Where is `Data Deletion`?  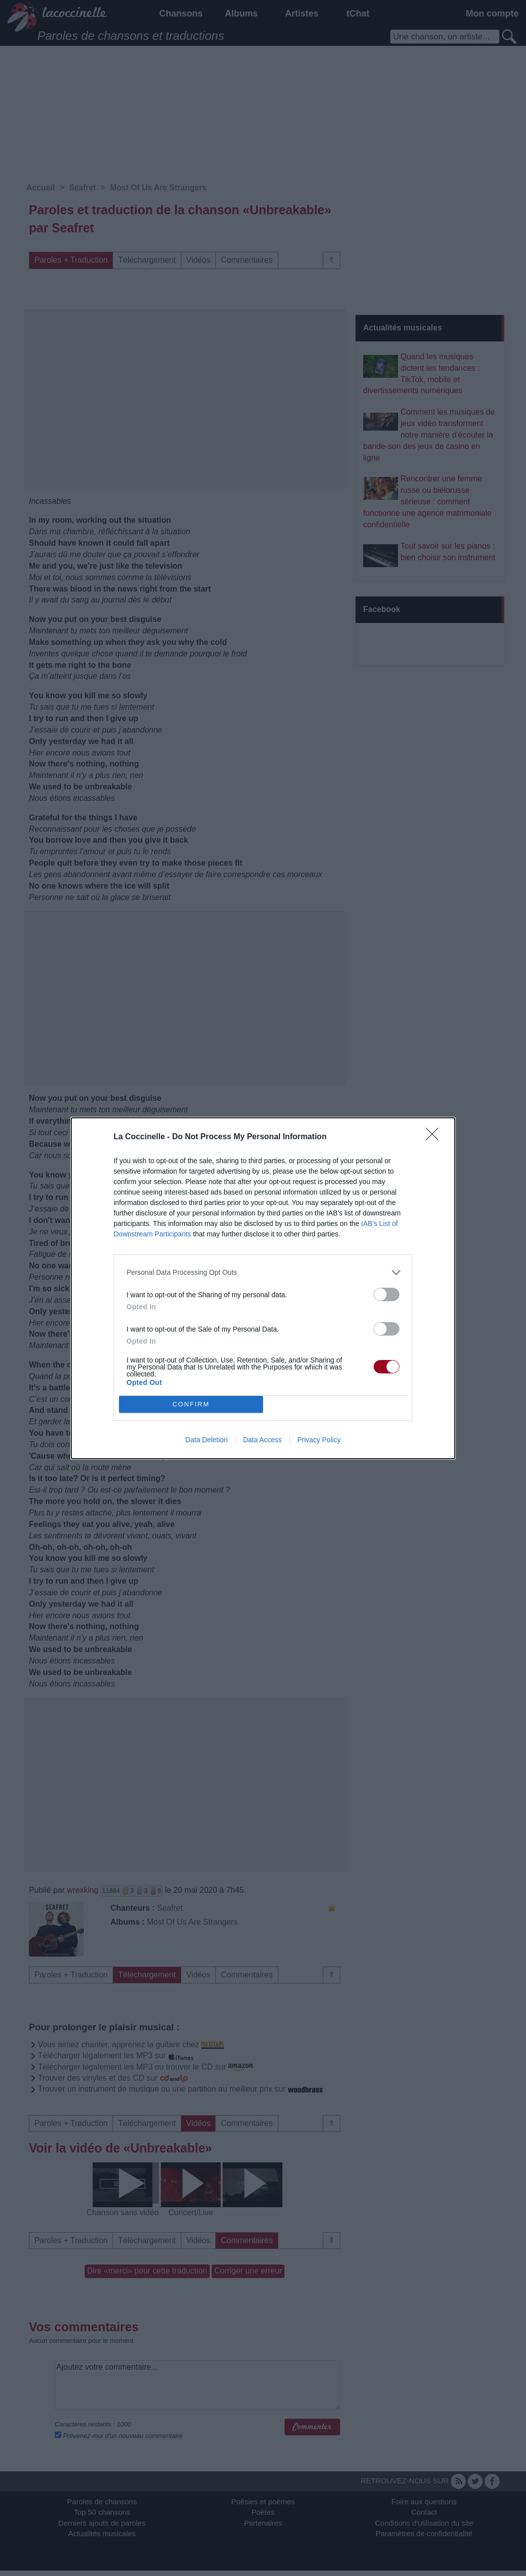
Data Deletion is located at coordinates (206, 1440).